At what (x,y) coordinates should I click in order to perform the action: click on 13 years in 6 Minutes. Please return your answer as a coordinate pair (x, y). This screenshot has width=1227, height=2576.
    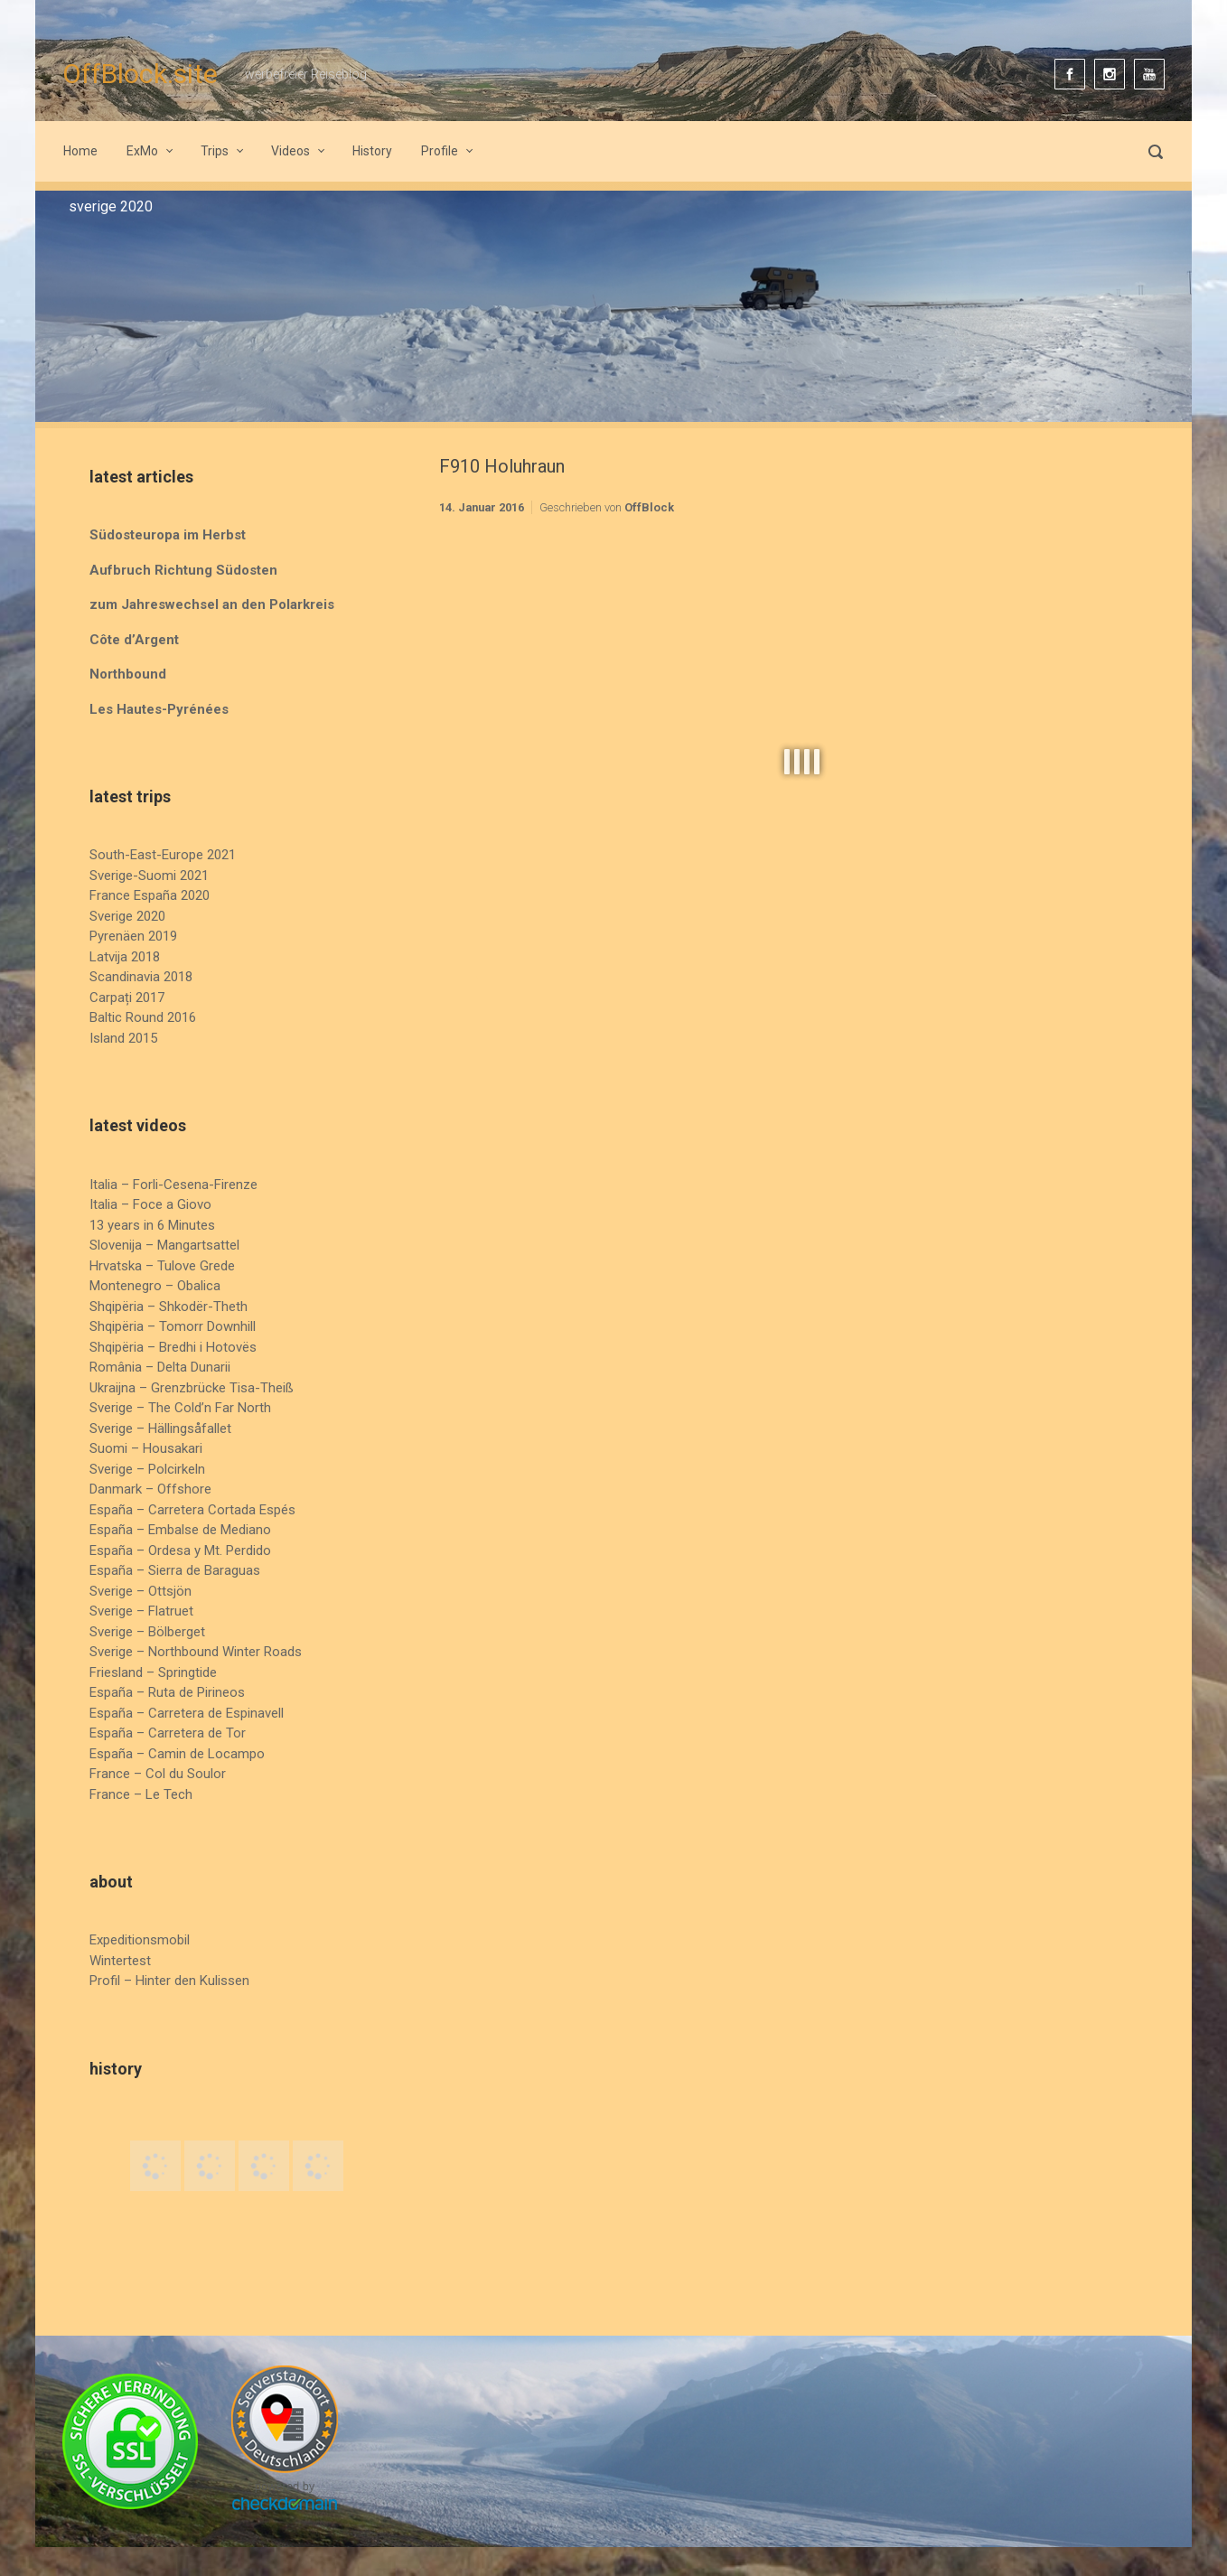
    Looking at the image, I should click on (152, 1225).